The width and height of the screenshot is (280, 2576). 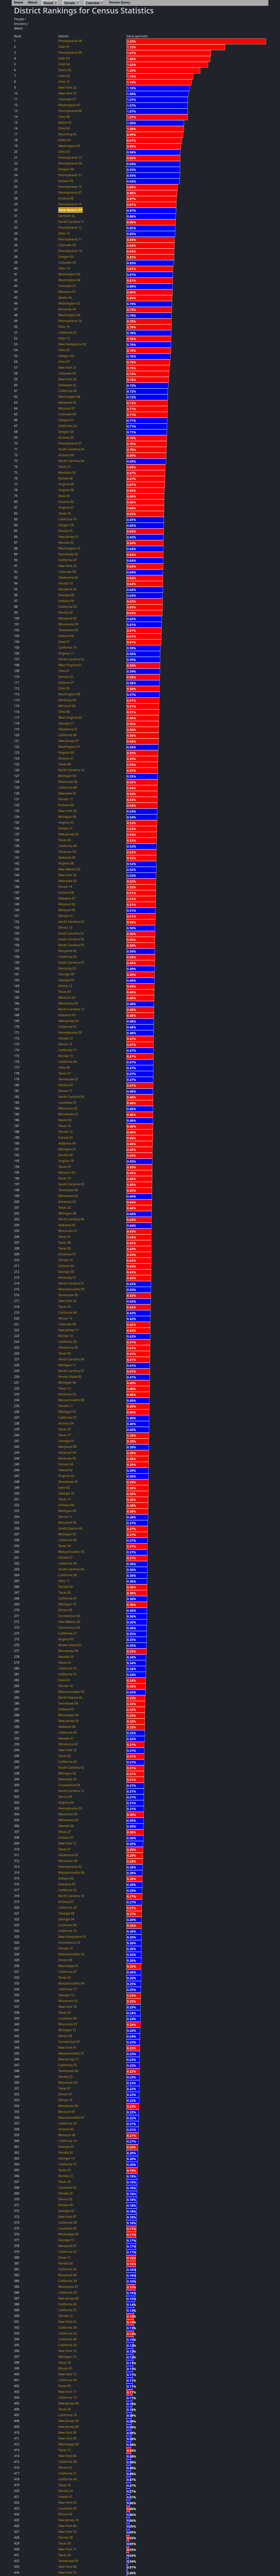 I want to click on California 16, so click(x=67, y=1931).